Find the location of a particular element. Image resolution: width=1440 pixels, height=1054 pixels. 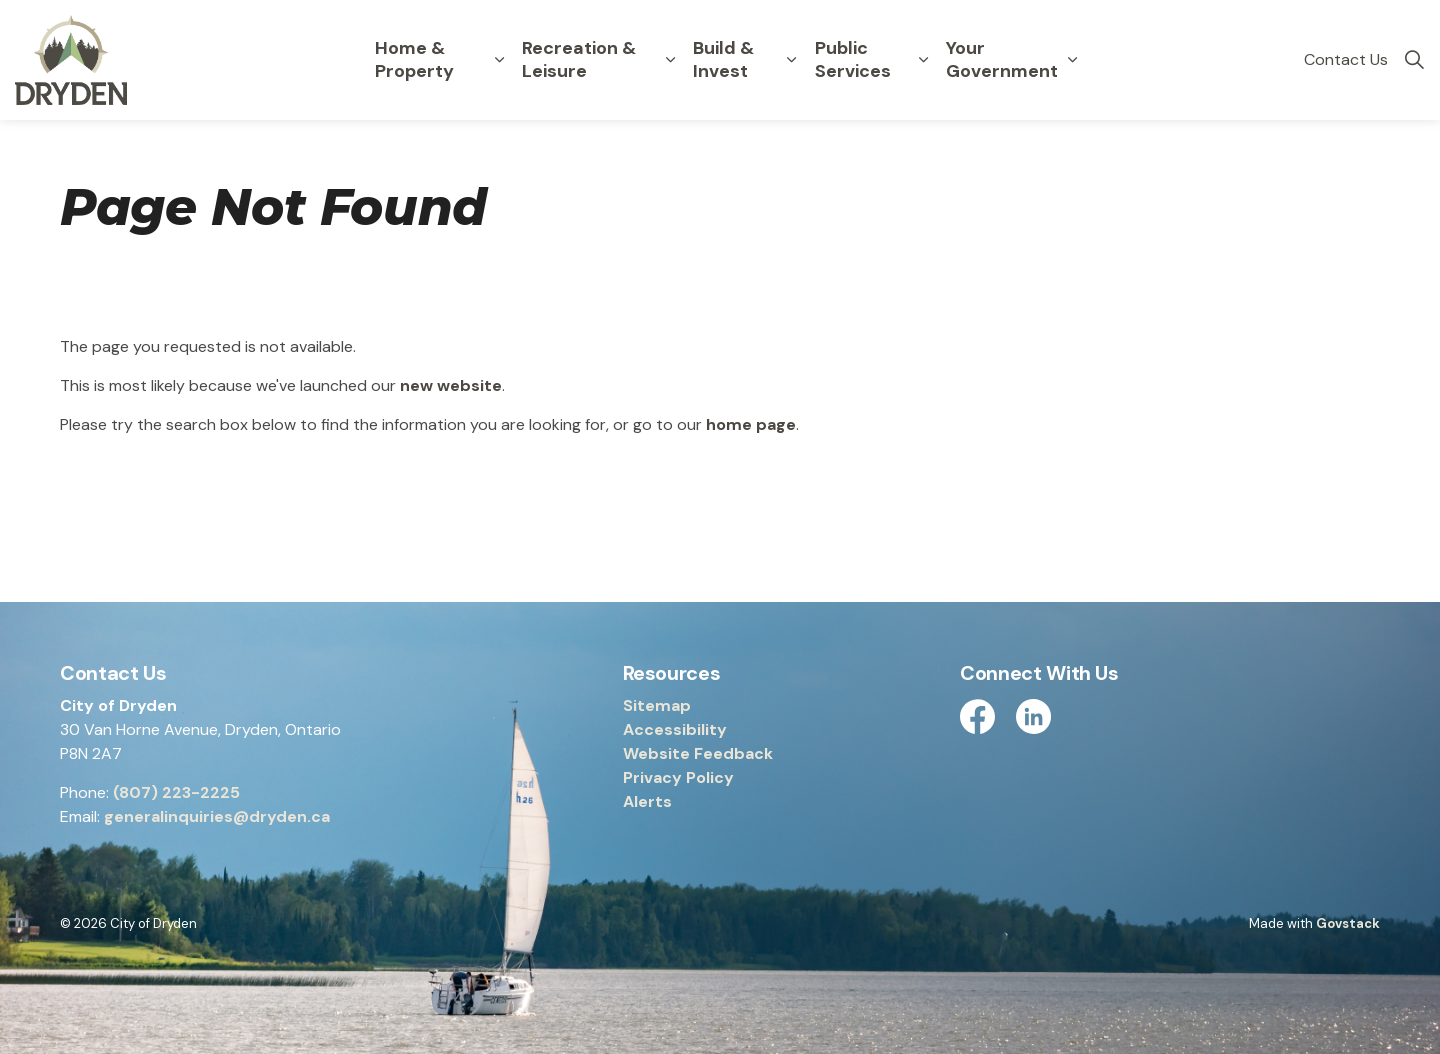

Contact Us is located at coordinates (1346, 59).